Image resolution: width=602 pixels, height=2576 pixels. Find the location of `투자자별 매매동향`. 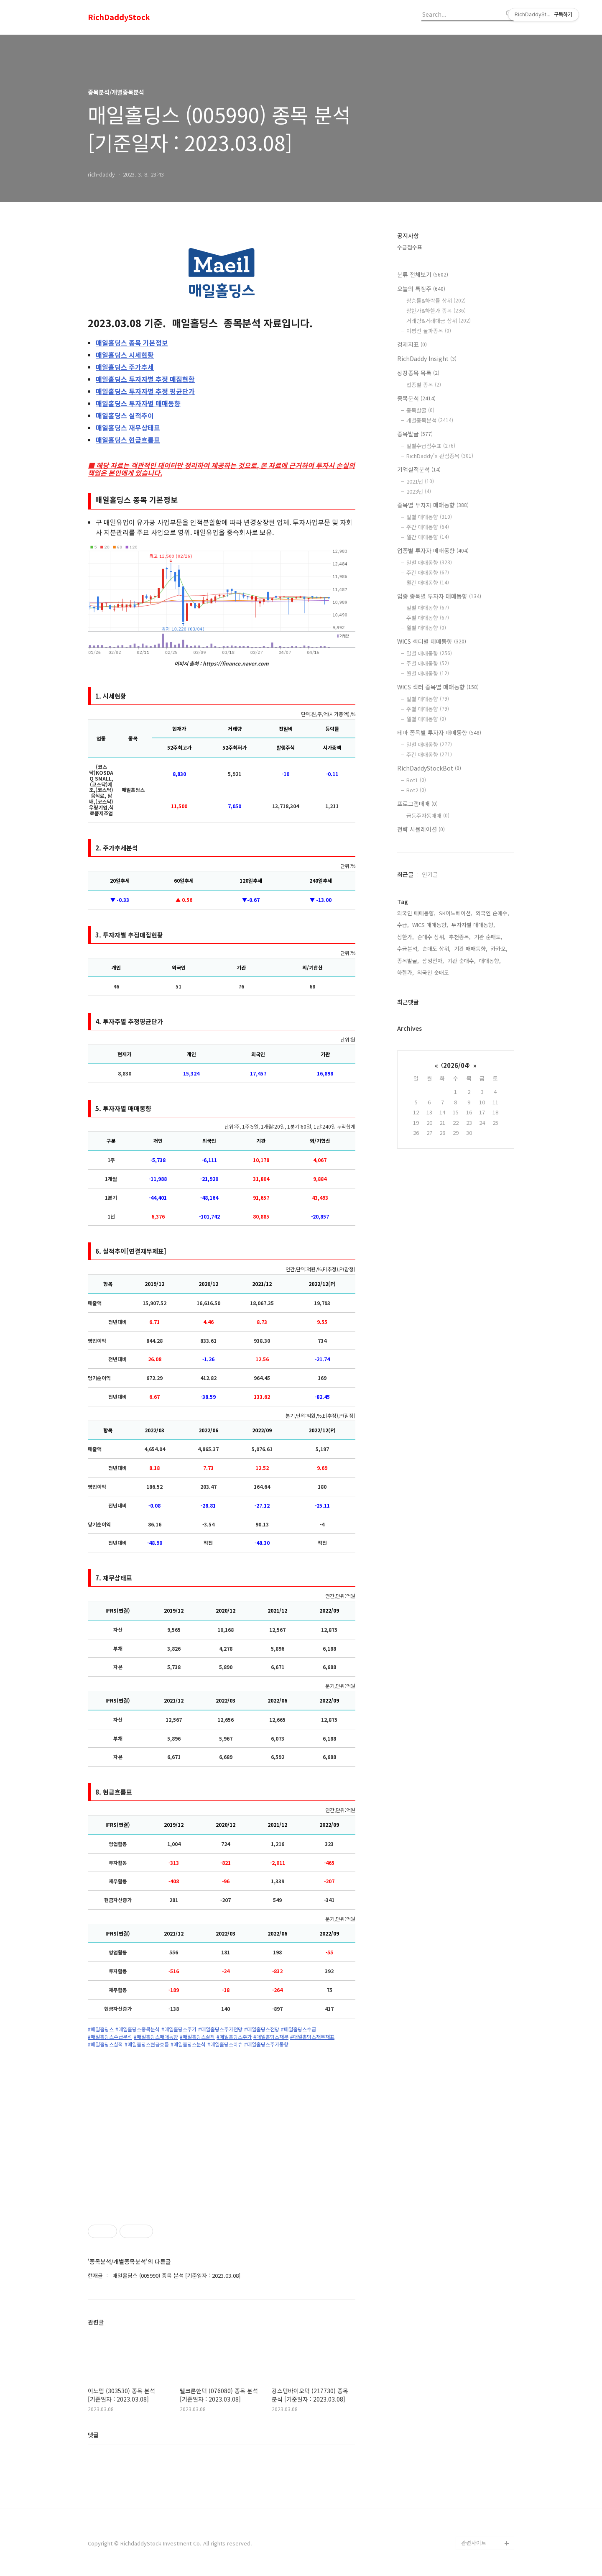

투자자별 매매동향 is located at coordinates (138, 403).